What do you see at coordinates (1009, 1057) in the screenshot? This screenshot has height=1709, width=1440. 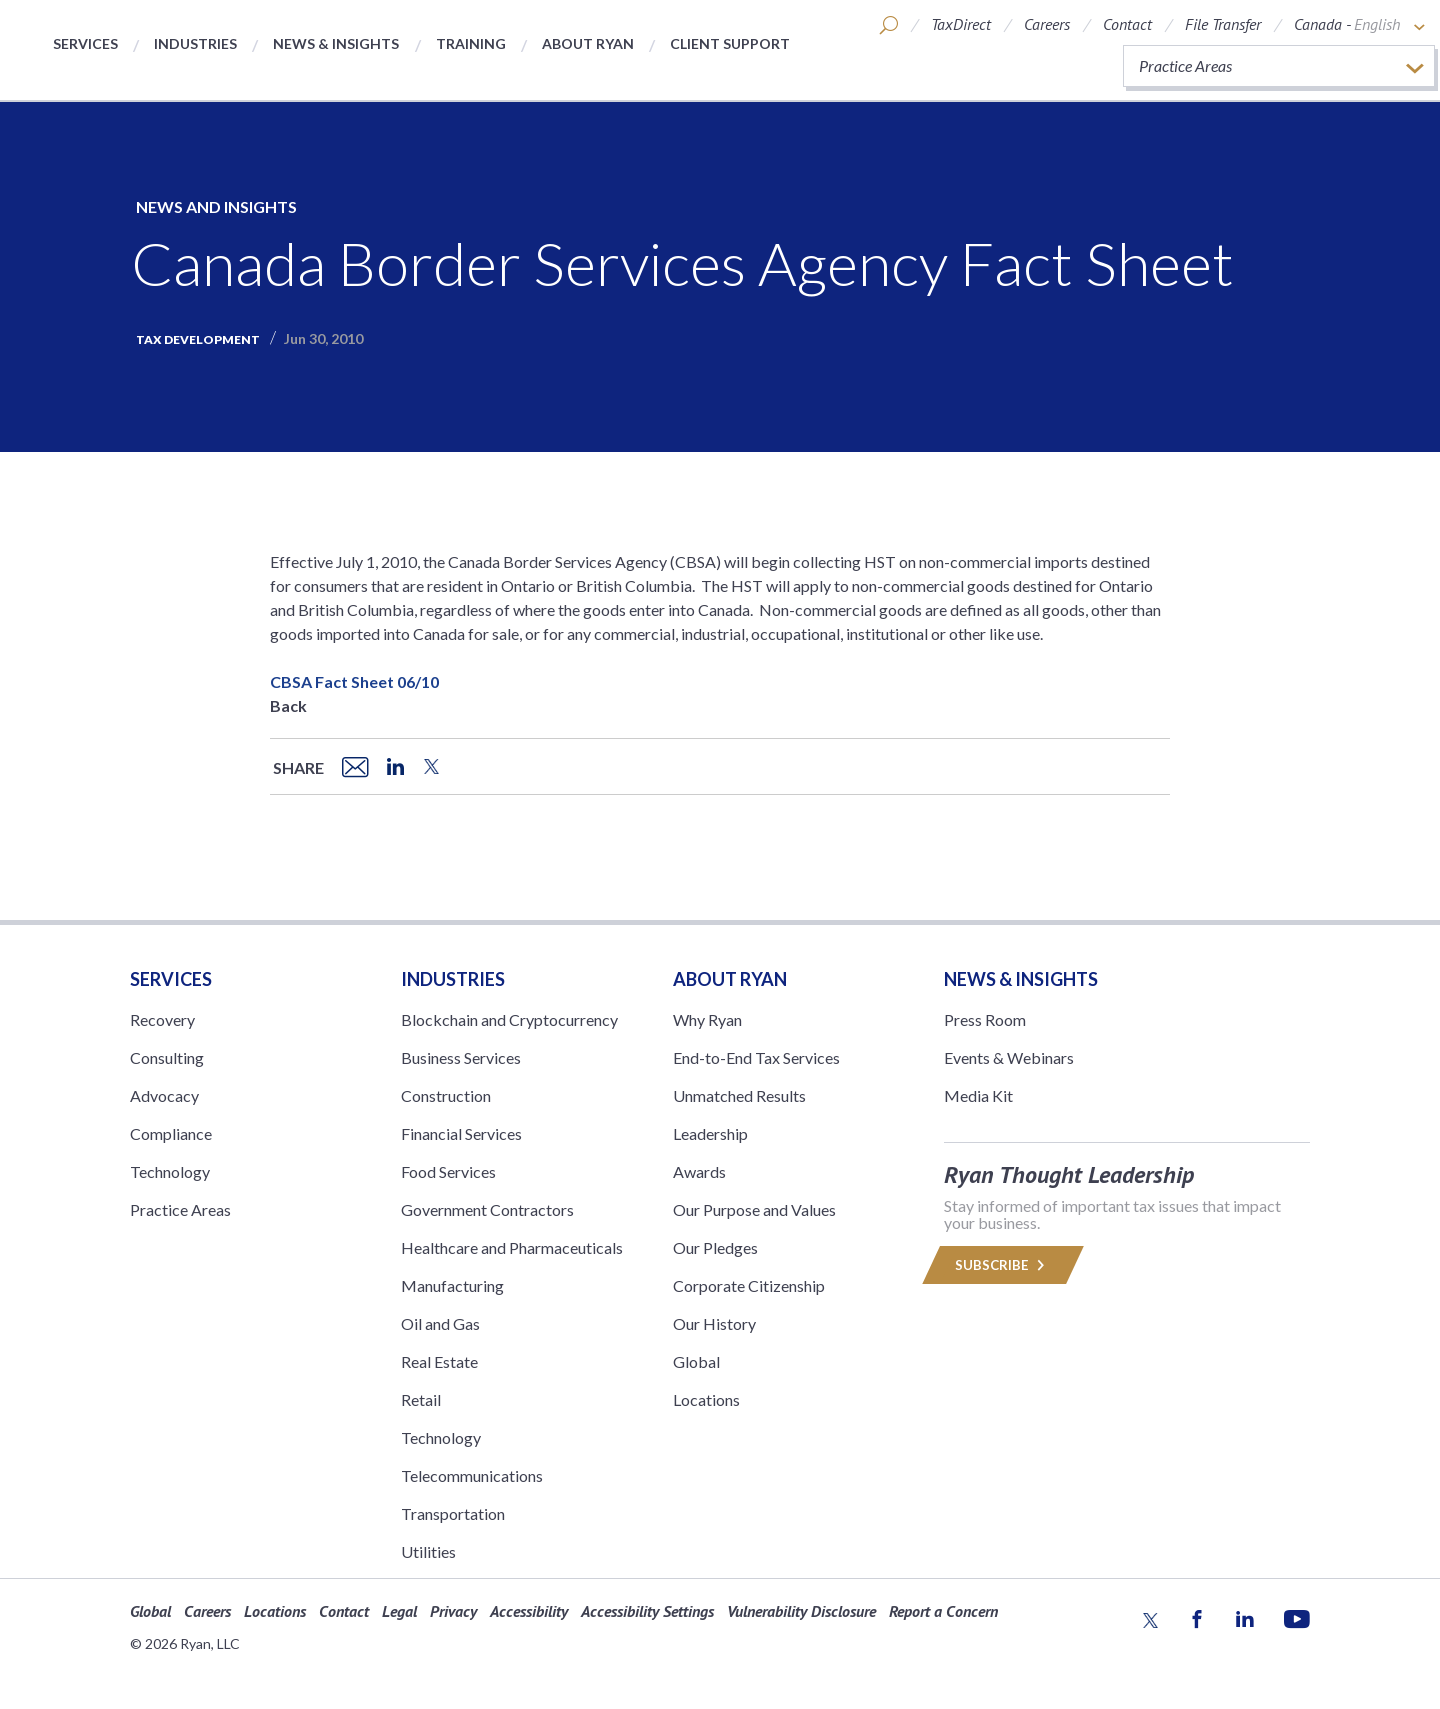 I see `Events & Webinars` at bounding box center [1009, 1057].